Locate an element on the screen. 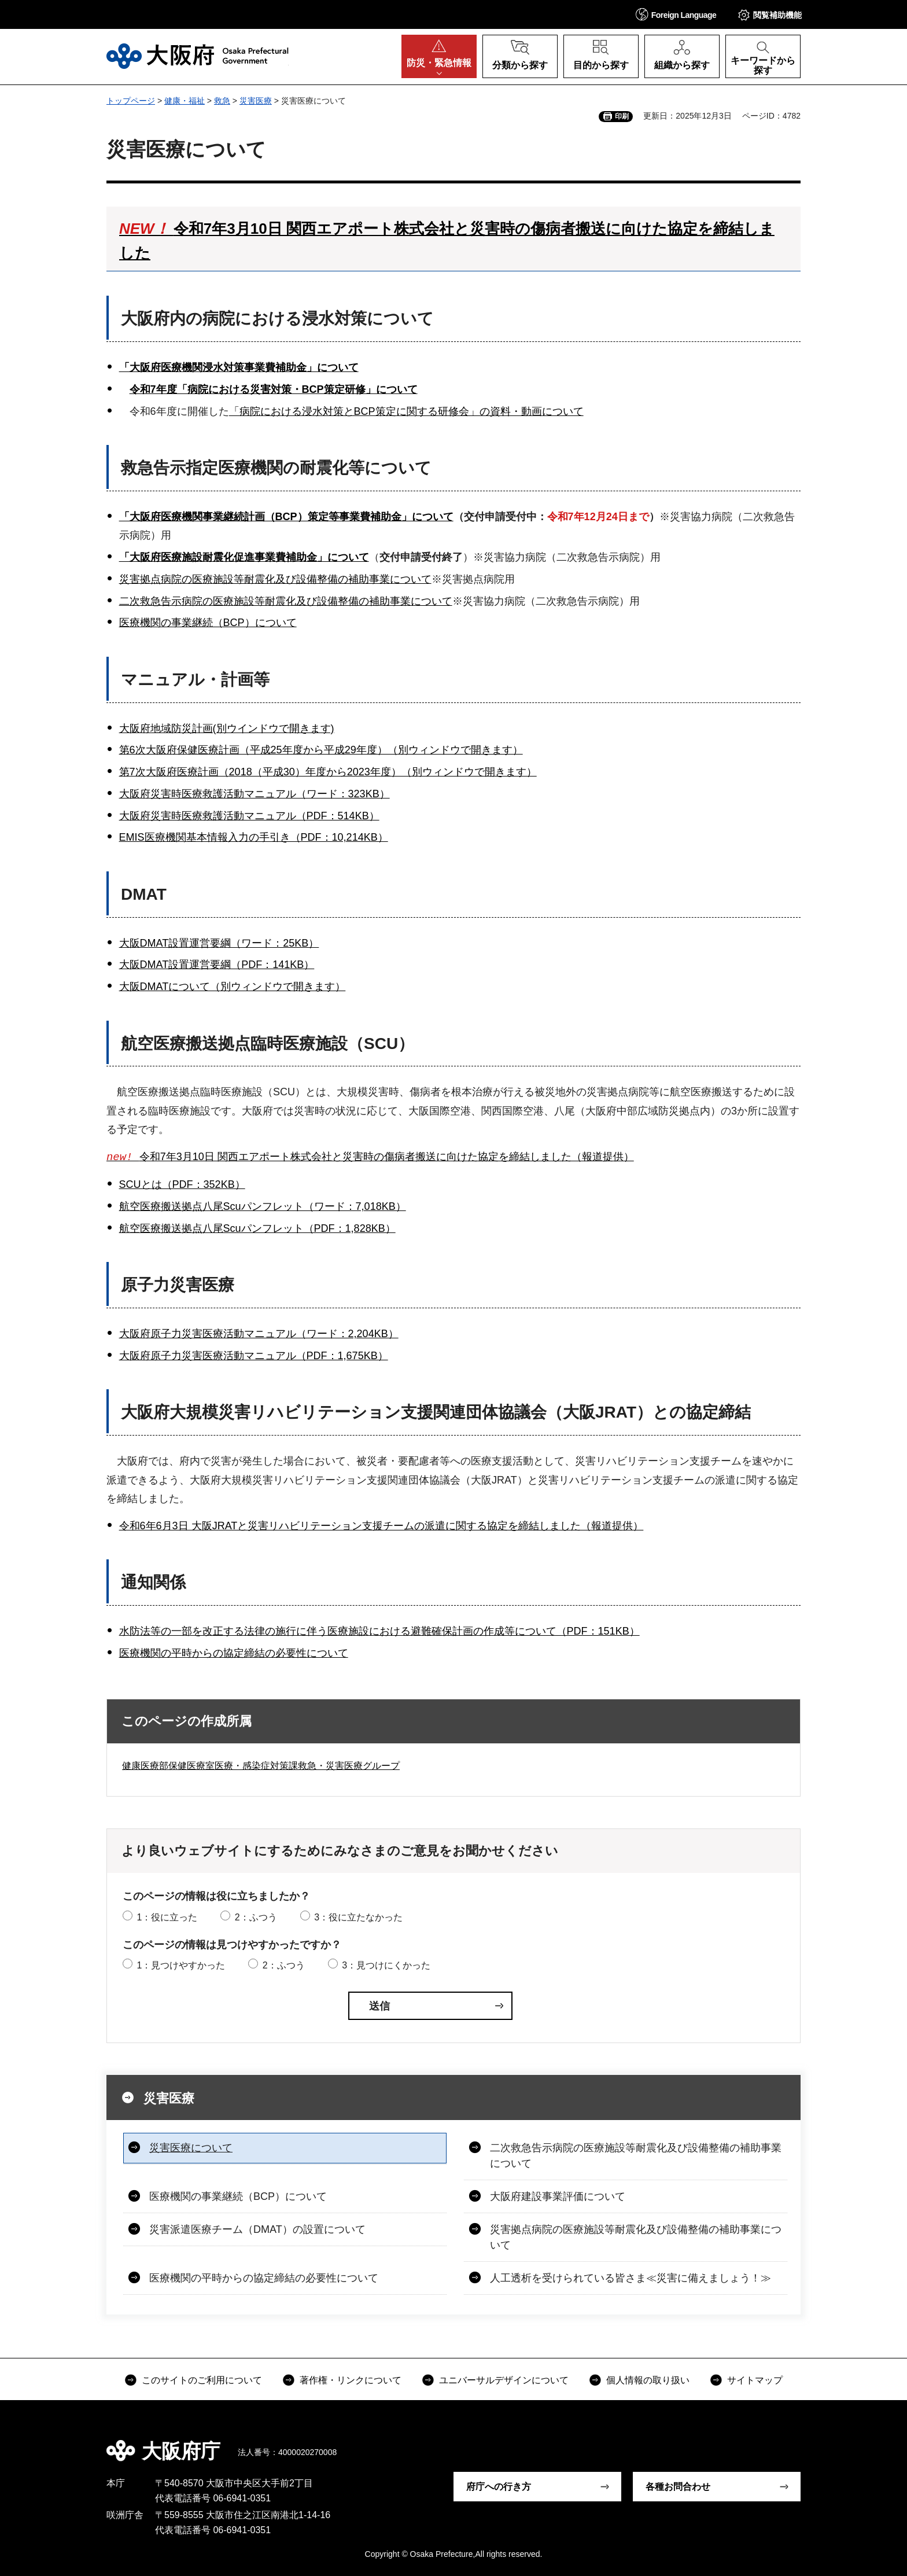  航空医療搬送拠点臨時医療施設（SCU） is located at coordinates (267, 1044).